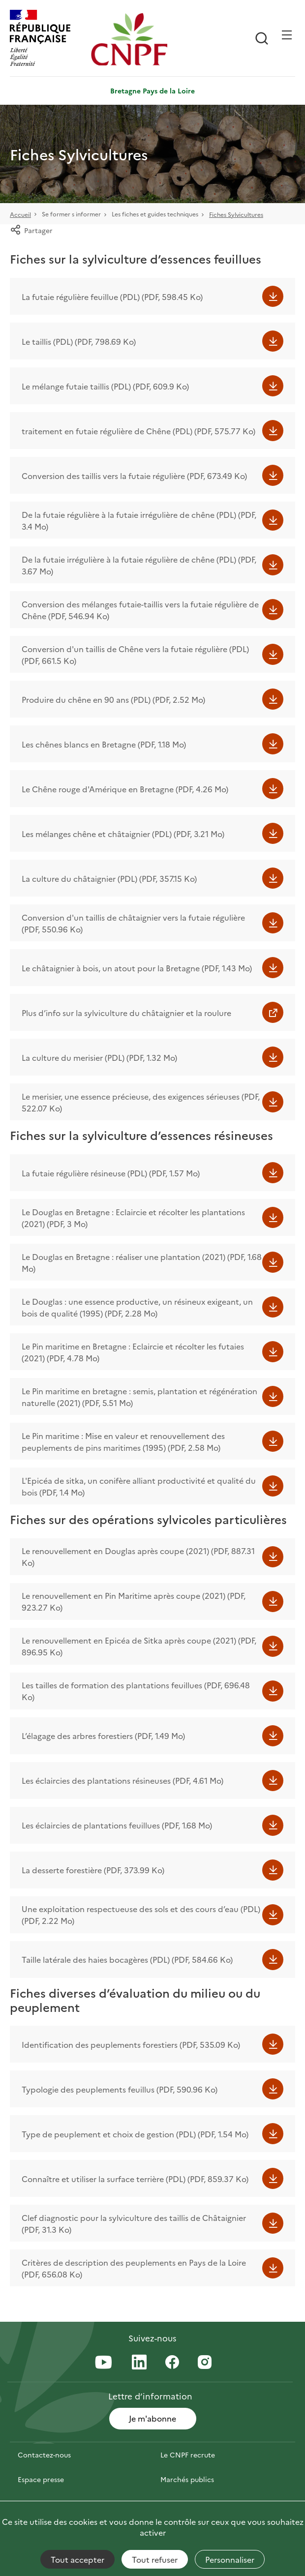 This screenshot has height=2576, width=305. Describe the element at coordinates (134, 2268) in the screenshot. I see `Critères de description des peuplements en Pays de la Loire (PDF, 656.08 Ko)` at that location.